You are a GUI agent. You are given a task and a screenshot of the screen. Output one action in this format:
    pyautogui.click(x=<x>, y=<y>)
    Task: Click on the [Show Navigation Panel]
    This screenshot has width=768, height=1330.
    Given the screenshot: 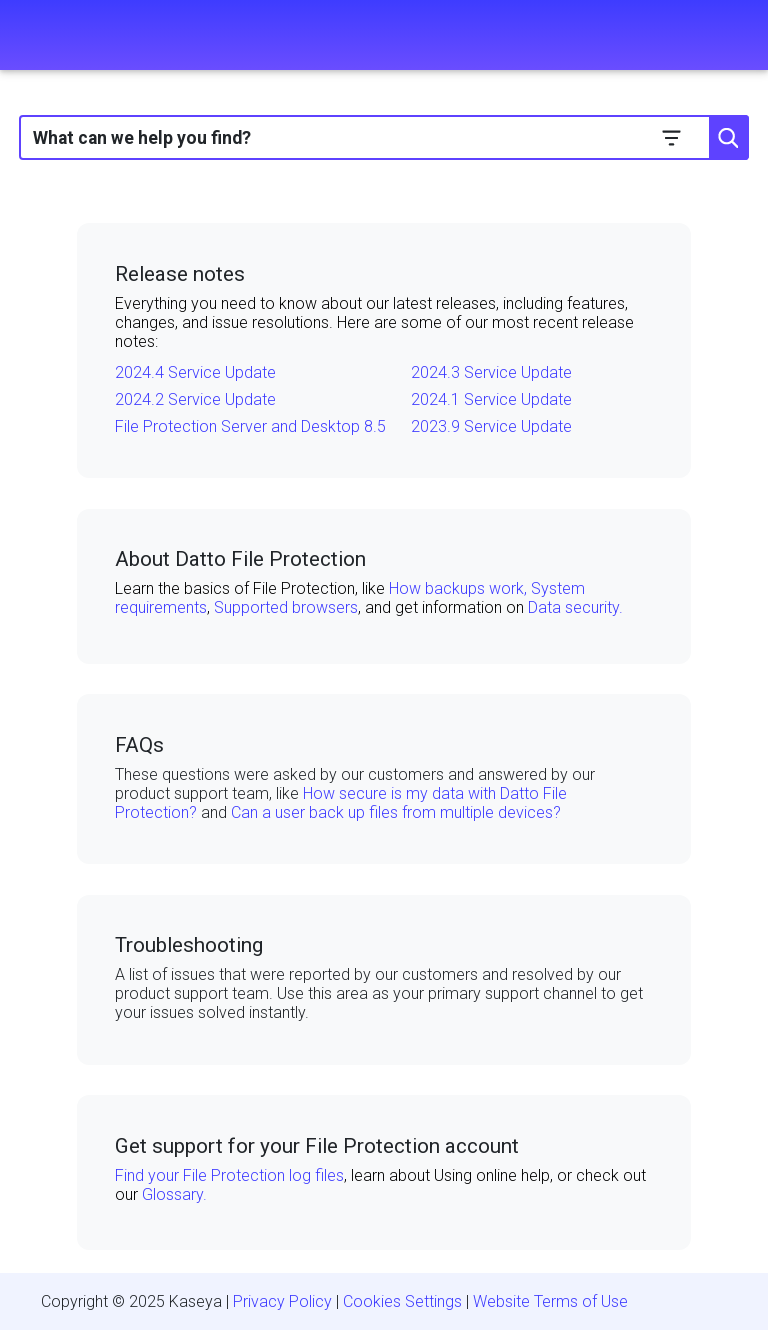 What is the action you would take?
    pyautogui.click(x=27, y=35)
    